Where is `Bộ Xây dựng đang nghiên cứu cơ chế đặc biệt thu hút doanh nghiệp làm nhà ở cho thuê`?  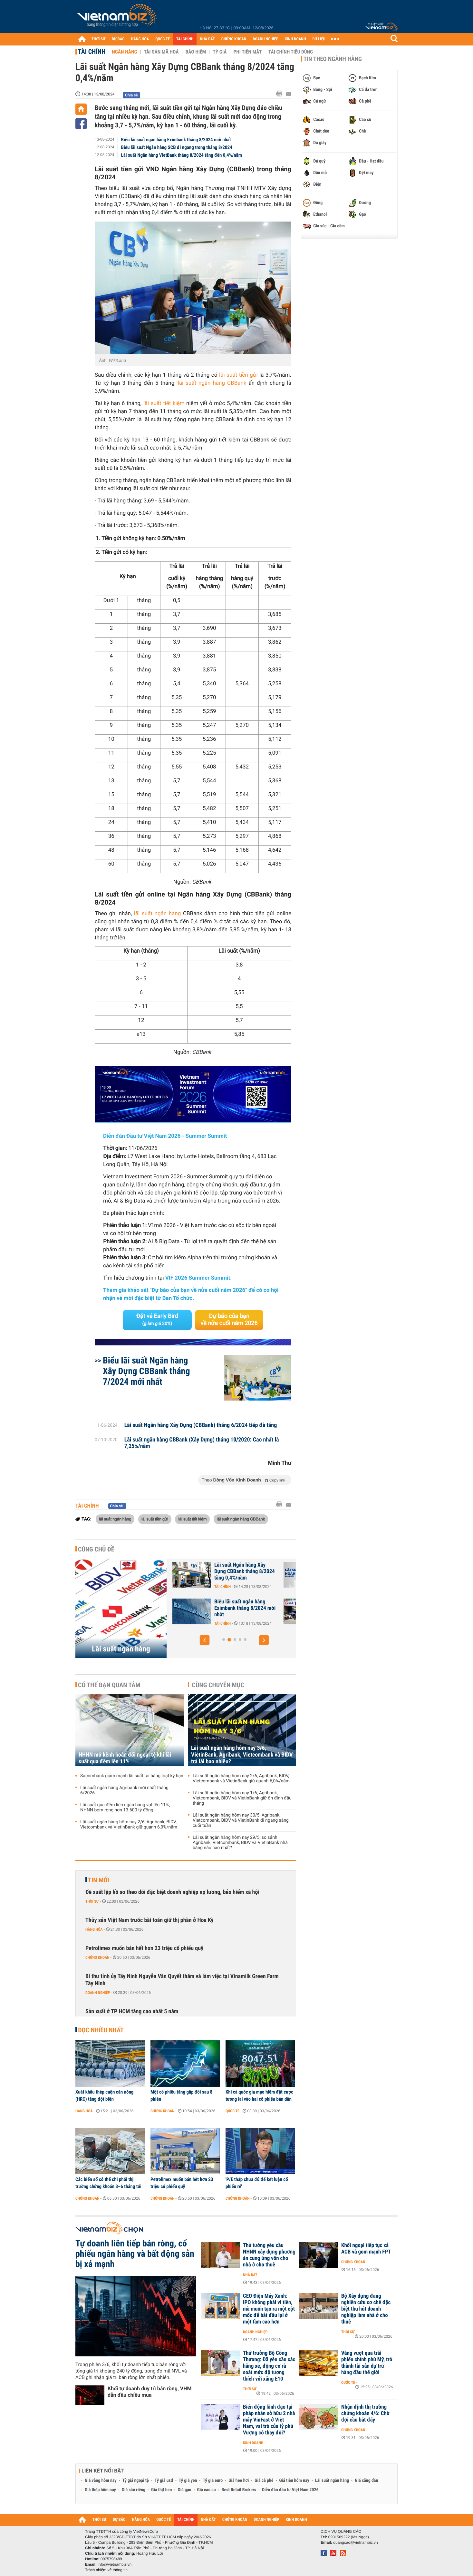
Bộ Xây dựng đang nghiên cứu cơ chế đặc biệt thu hút doanh nghiệp làm nhà ở cho thuê is located at coordinates (366, 2309).